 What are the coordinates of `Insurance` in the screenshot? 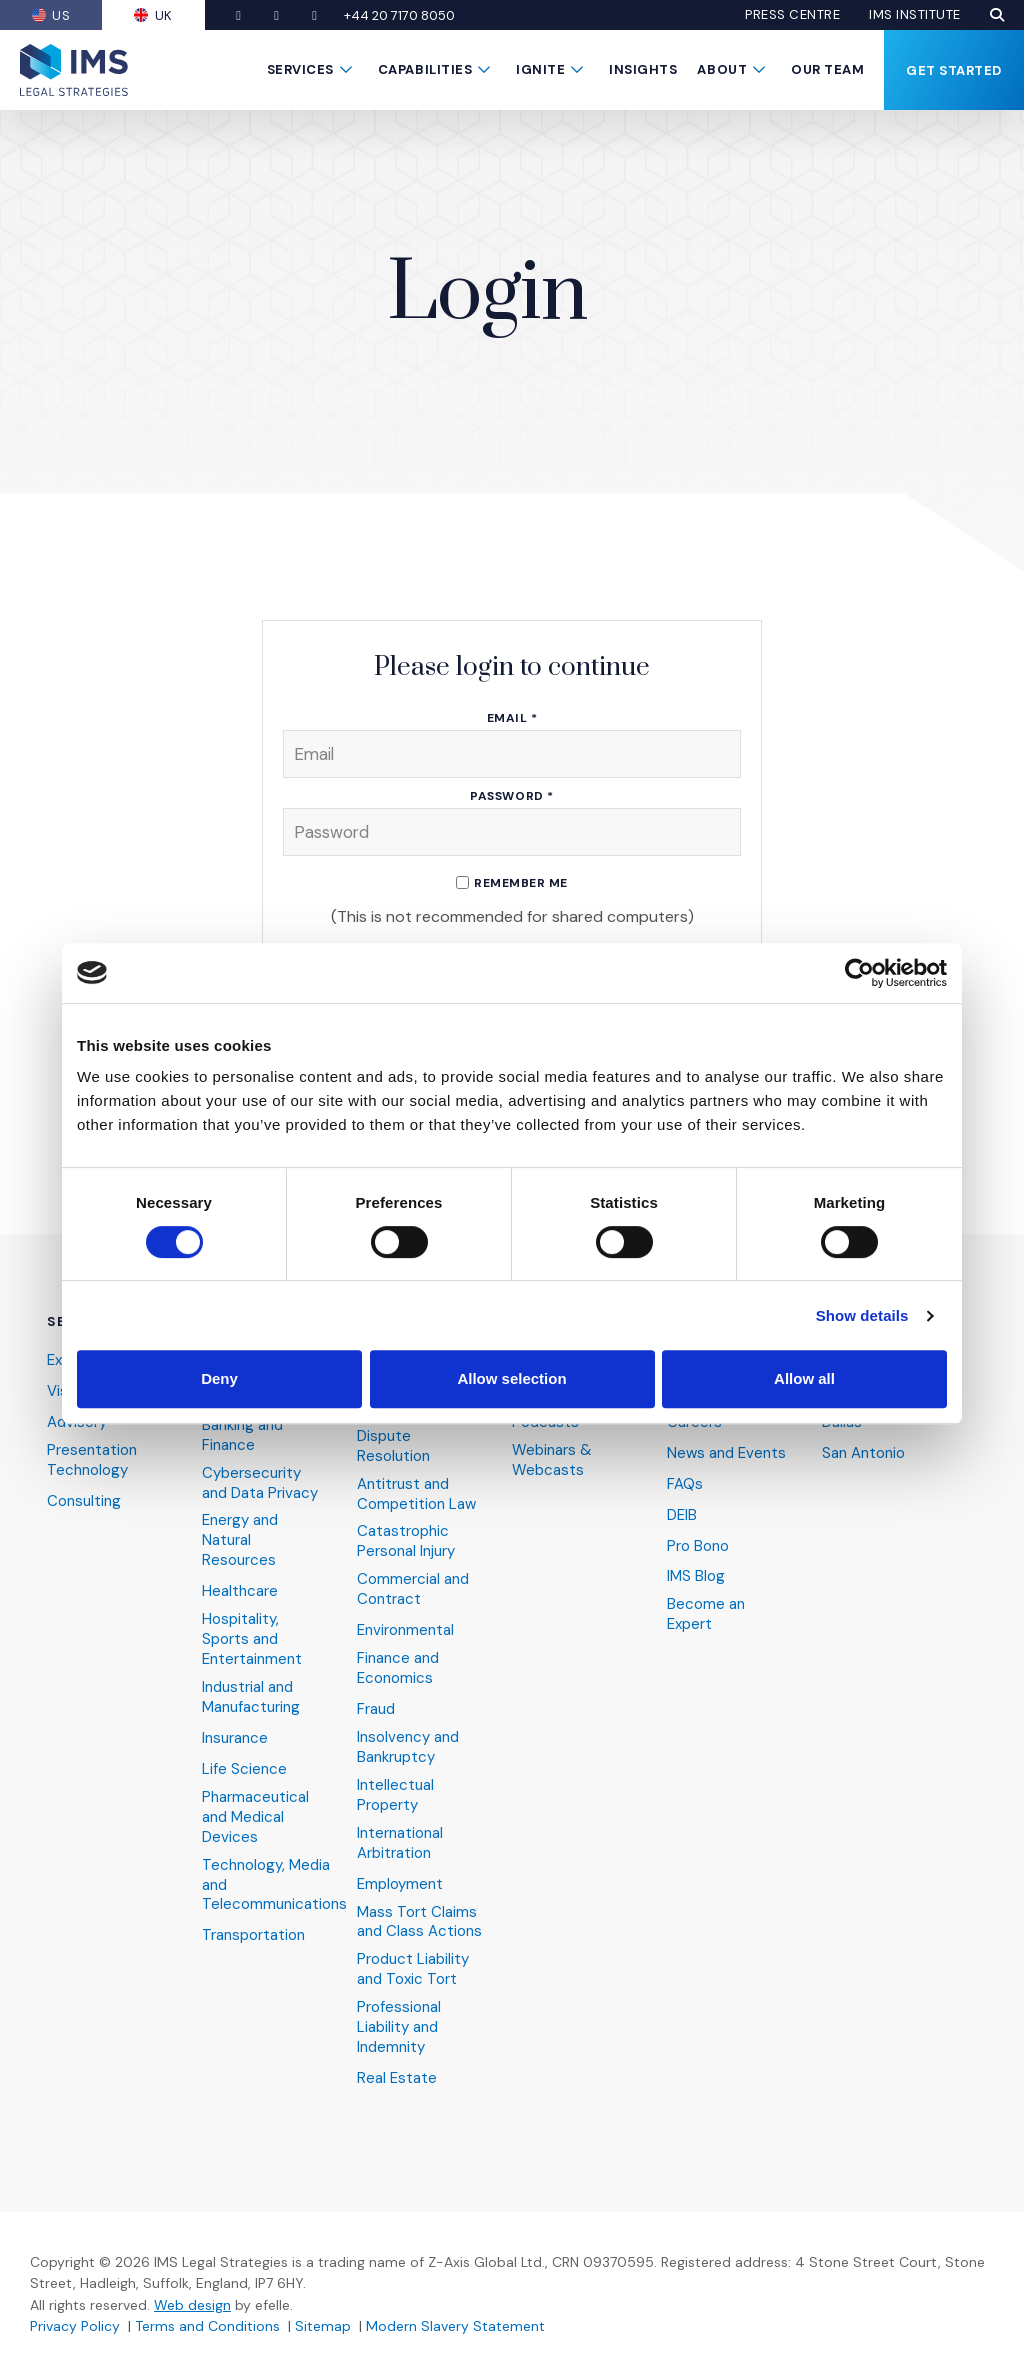 It's located at (235, 1738).